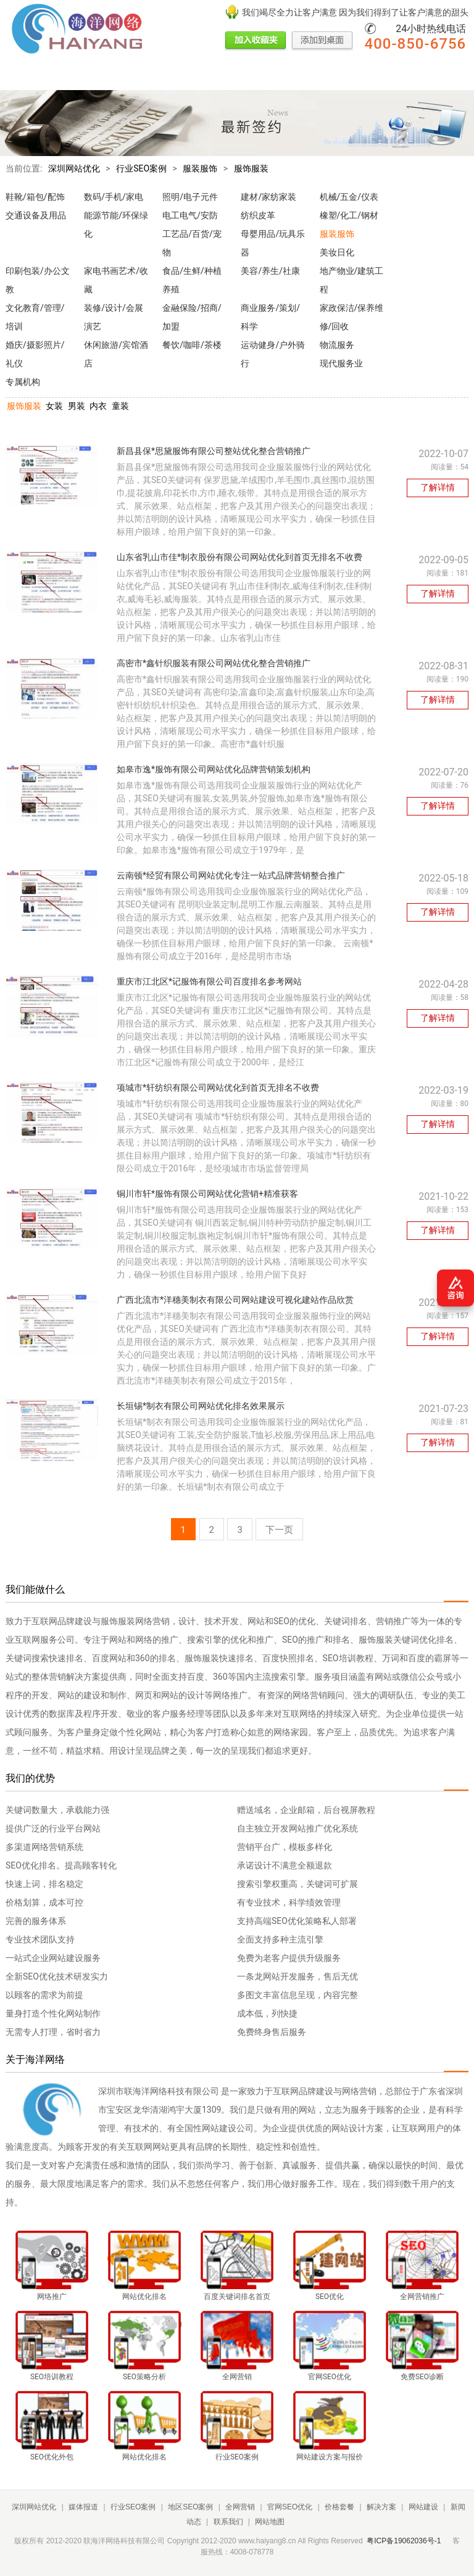  Describe the element at coordinates (114, 76) in the screenshot. I see `行业SEO案例` at that location.